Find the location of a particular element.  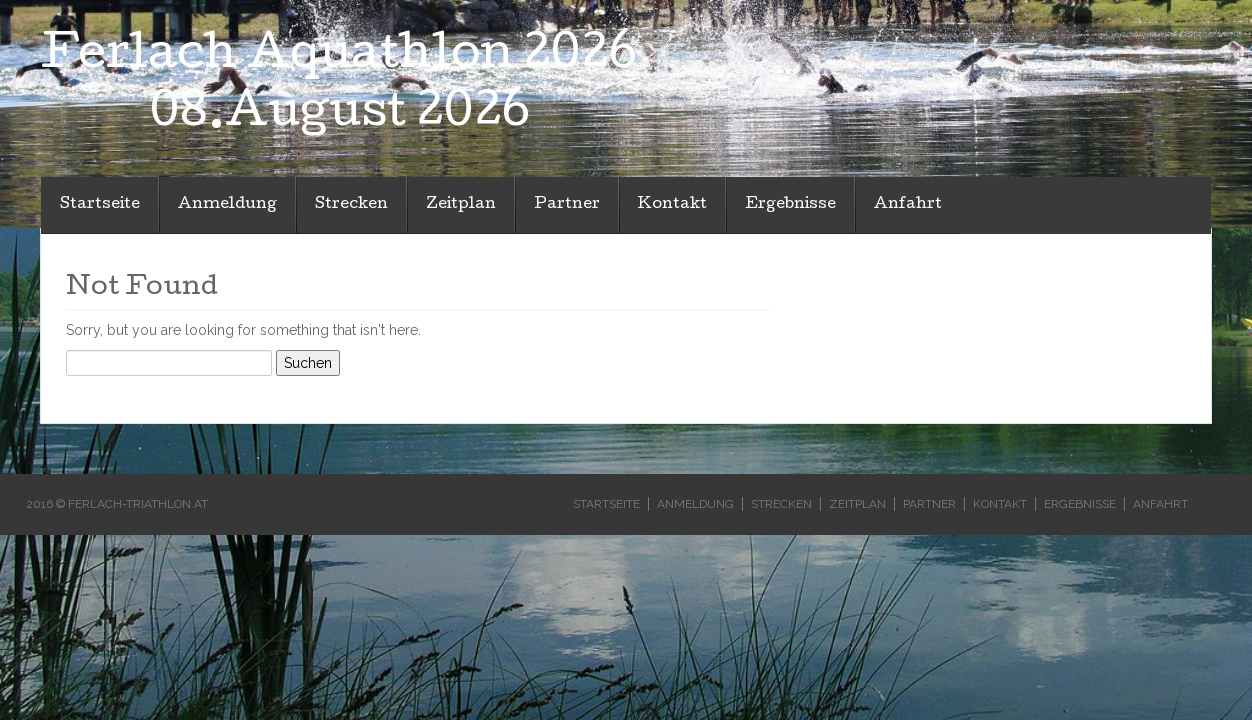

Anmeldung is located at coordinates (227, 205).